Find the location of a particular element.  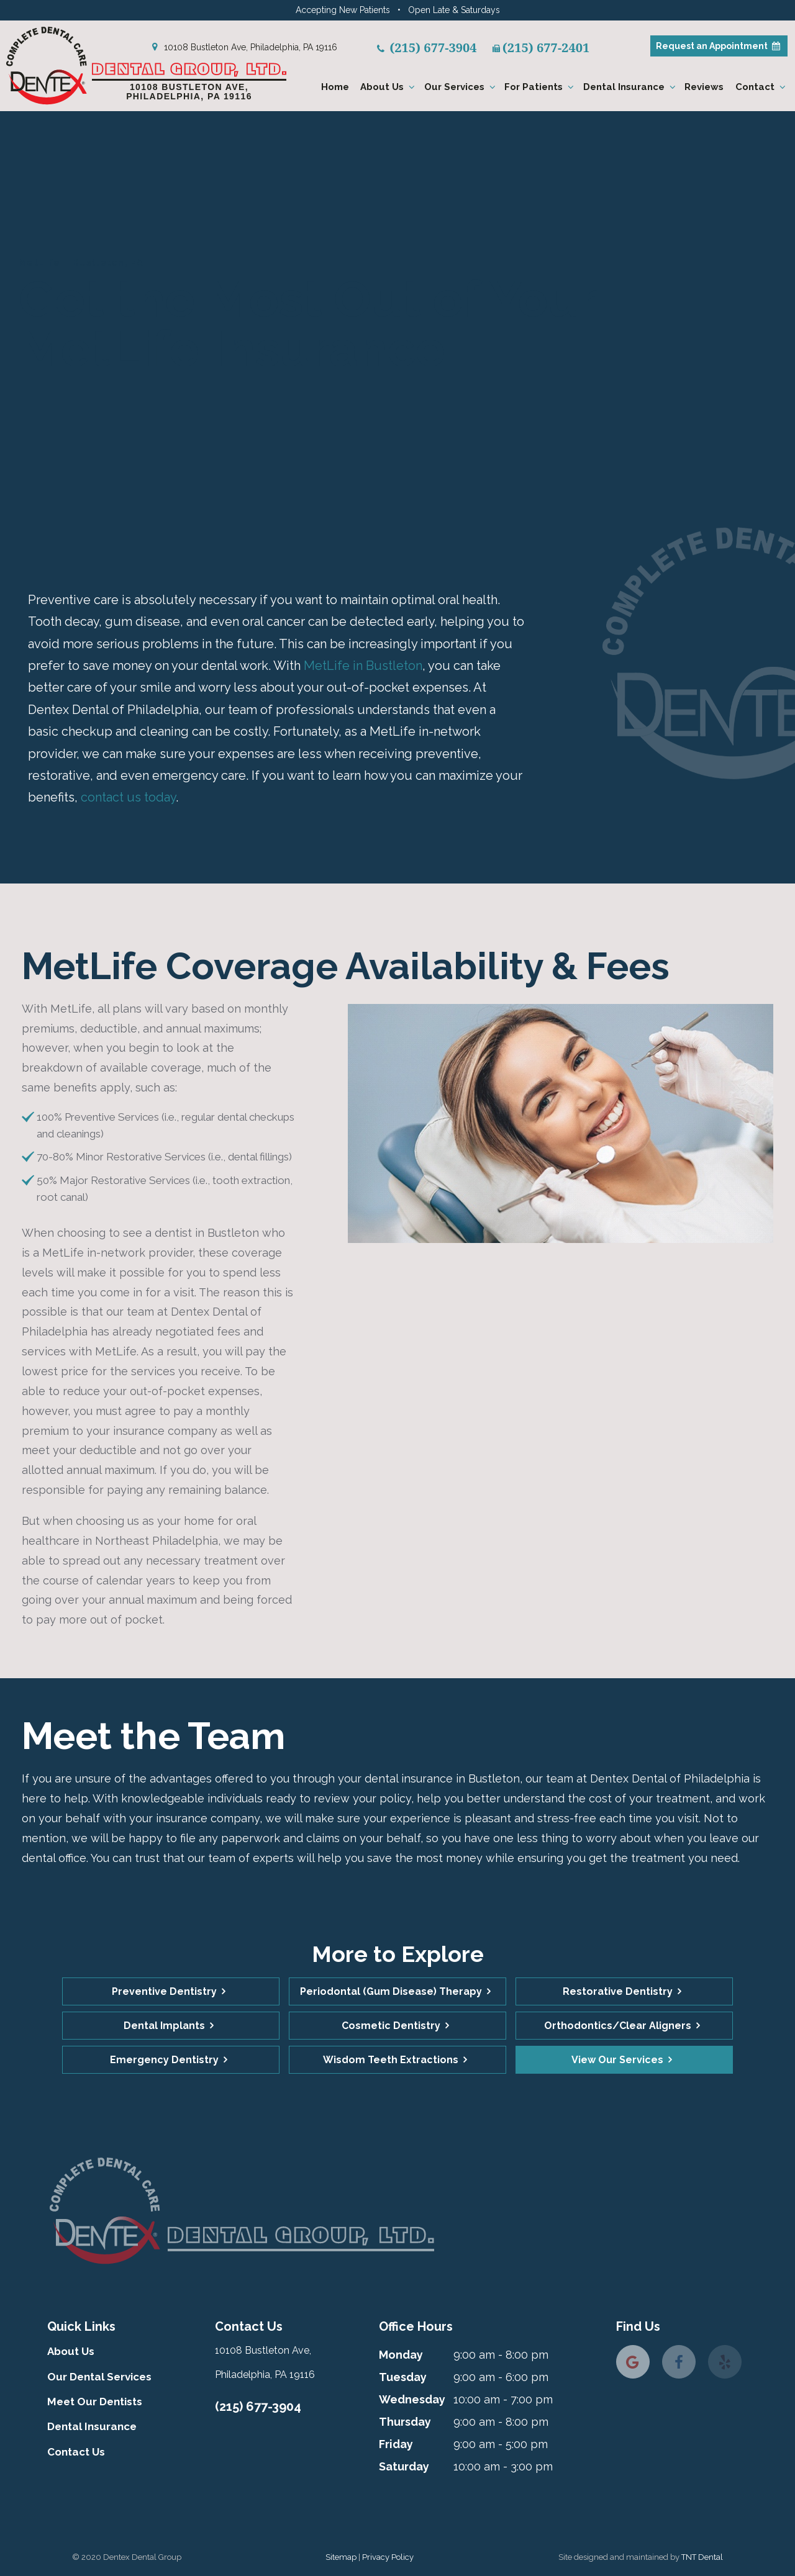

Appointment is located at coordinates (719, 46).